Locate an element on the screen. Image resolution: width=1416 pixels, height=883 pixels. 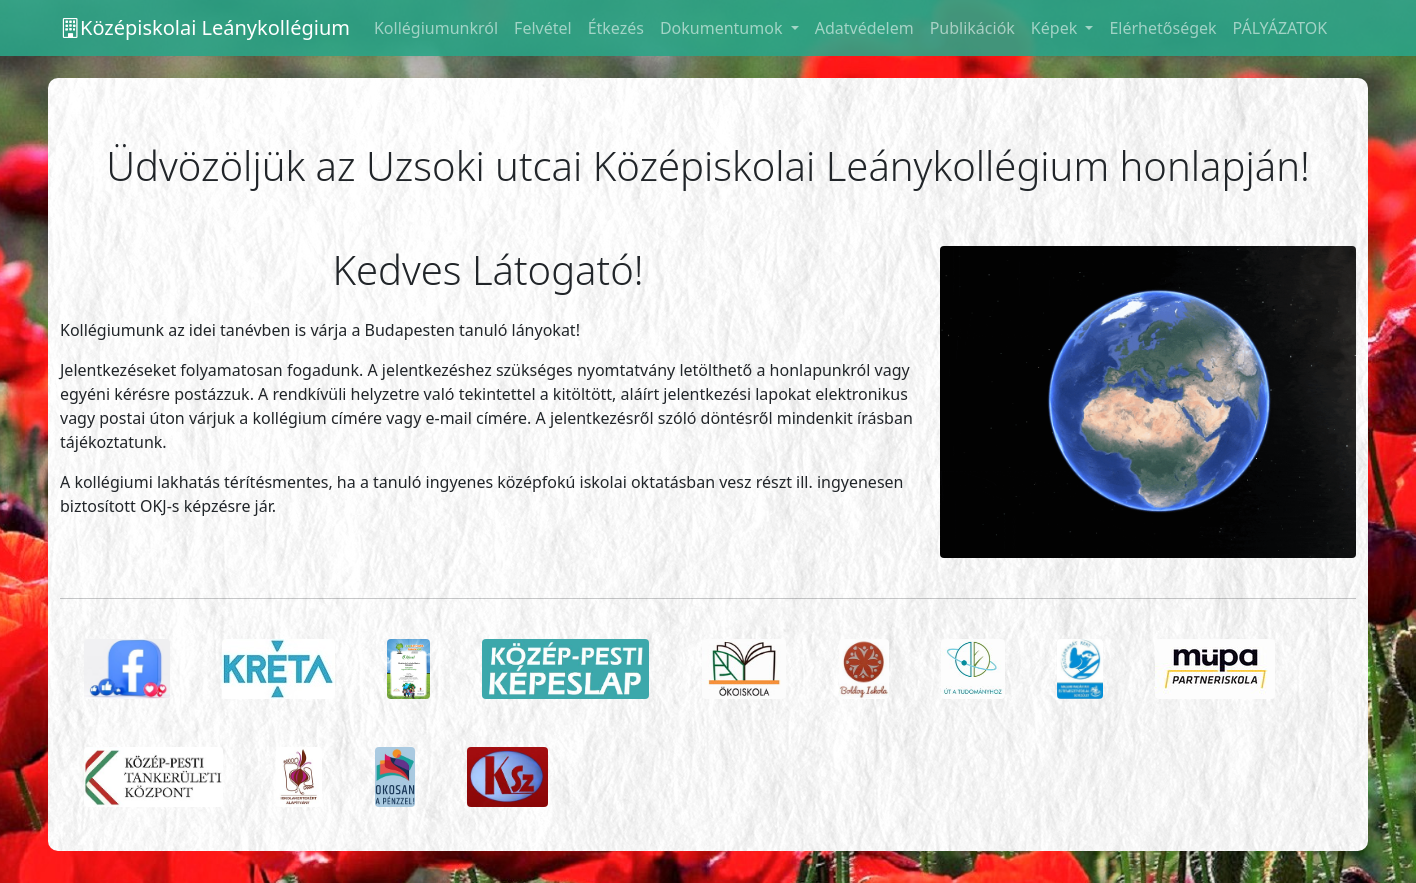
Középiskolai Leánykollégium is located at coordinates (205, 27).